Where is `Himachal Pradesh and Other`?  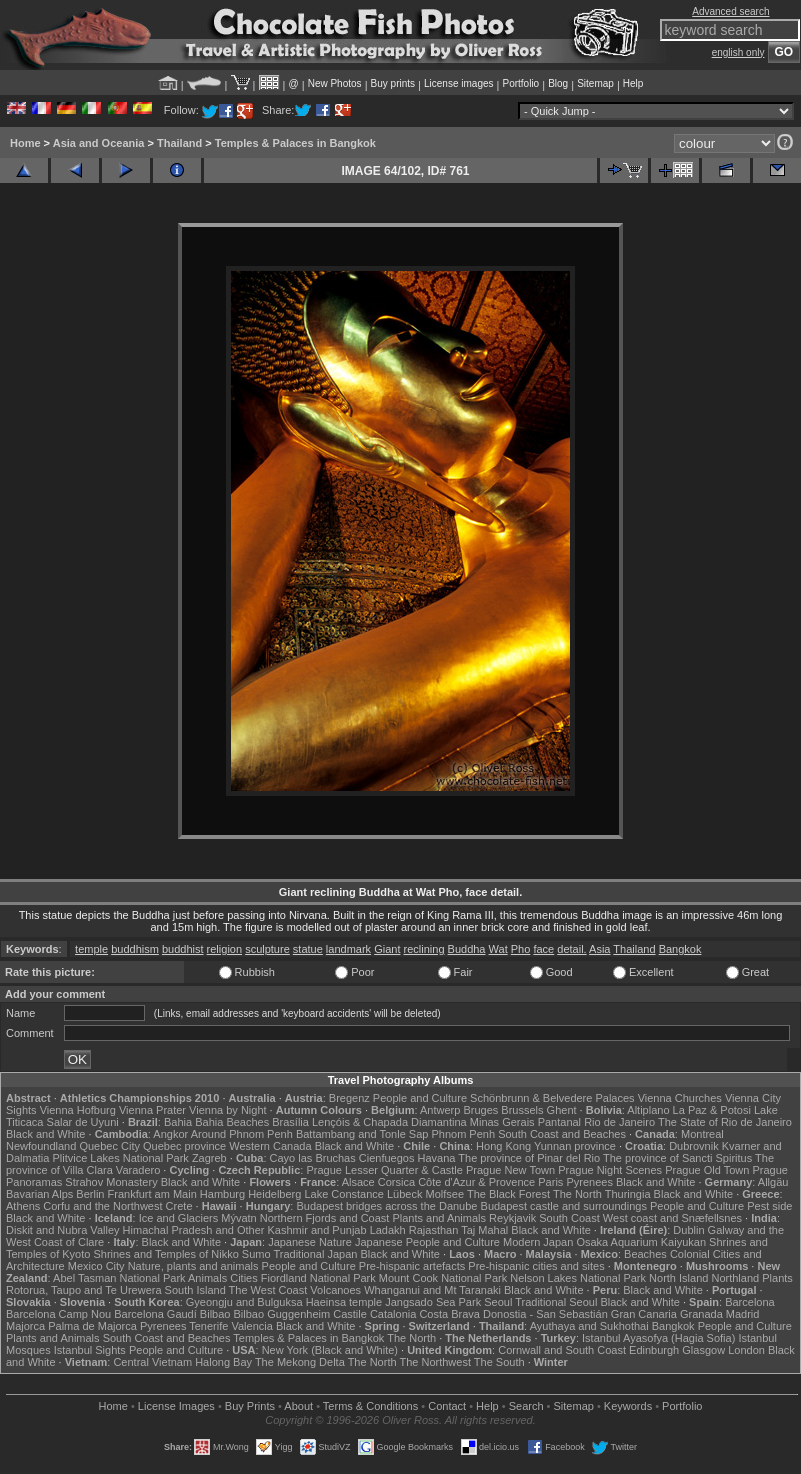 Himachal Pradesh and Other is located at coordinates (194, 1230).